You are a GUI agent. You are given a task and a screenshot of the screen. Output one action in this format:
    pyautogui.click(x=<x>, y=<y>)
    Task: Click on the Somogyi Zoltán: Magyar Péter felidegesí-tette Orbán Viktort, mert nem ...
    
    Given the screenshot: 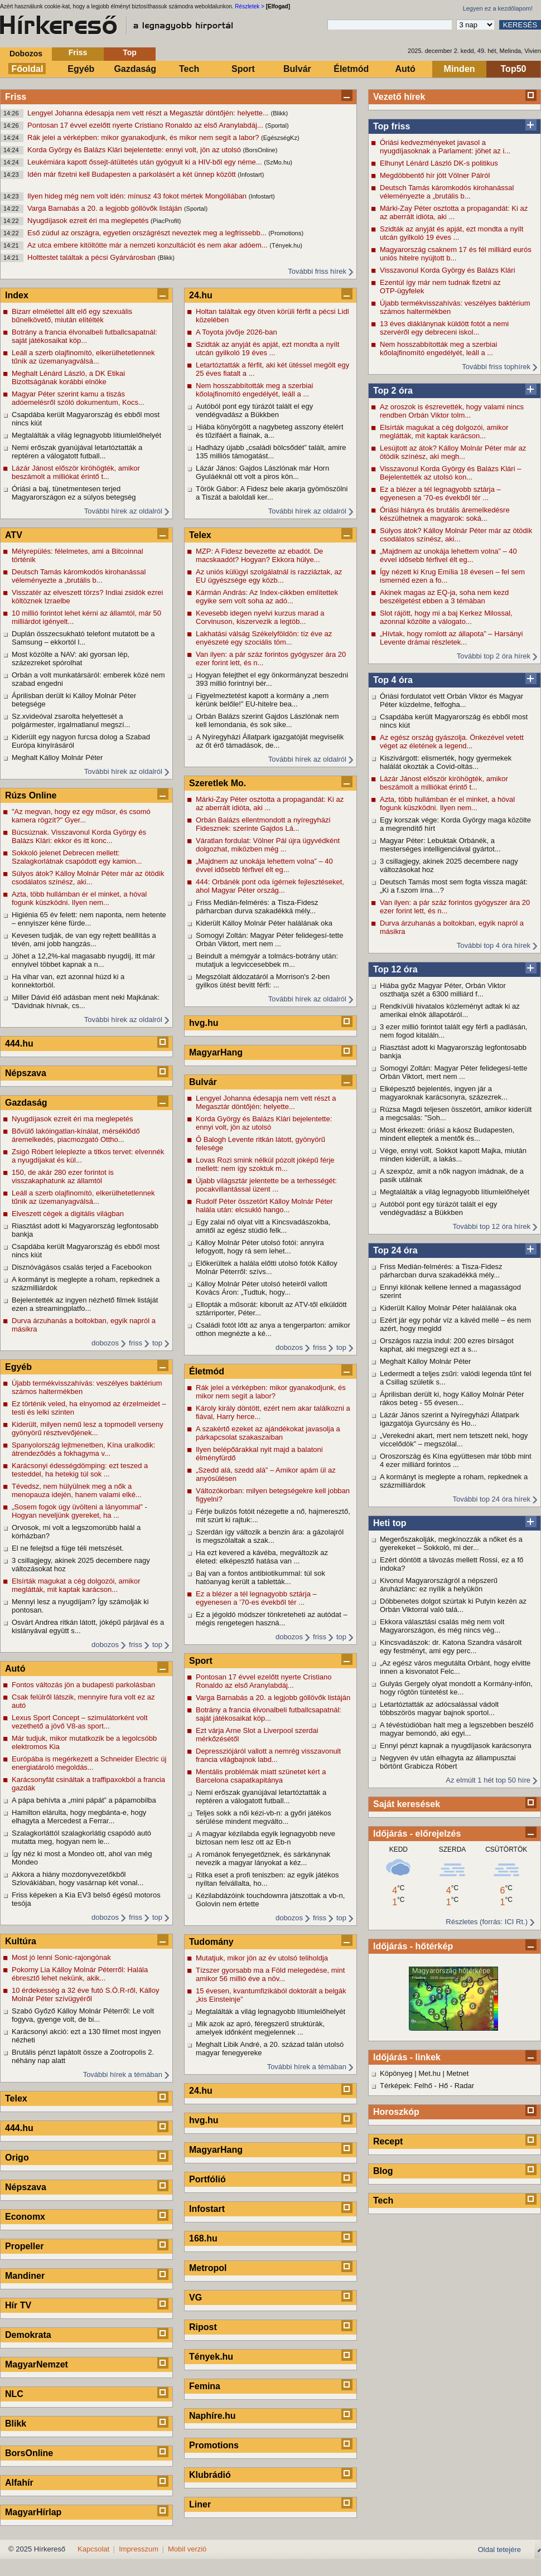 What is the action you would take?
    pyautogui.click(x=453, y=1072)
    